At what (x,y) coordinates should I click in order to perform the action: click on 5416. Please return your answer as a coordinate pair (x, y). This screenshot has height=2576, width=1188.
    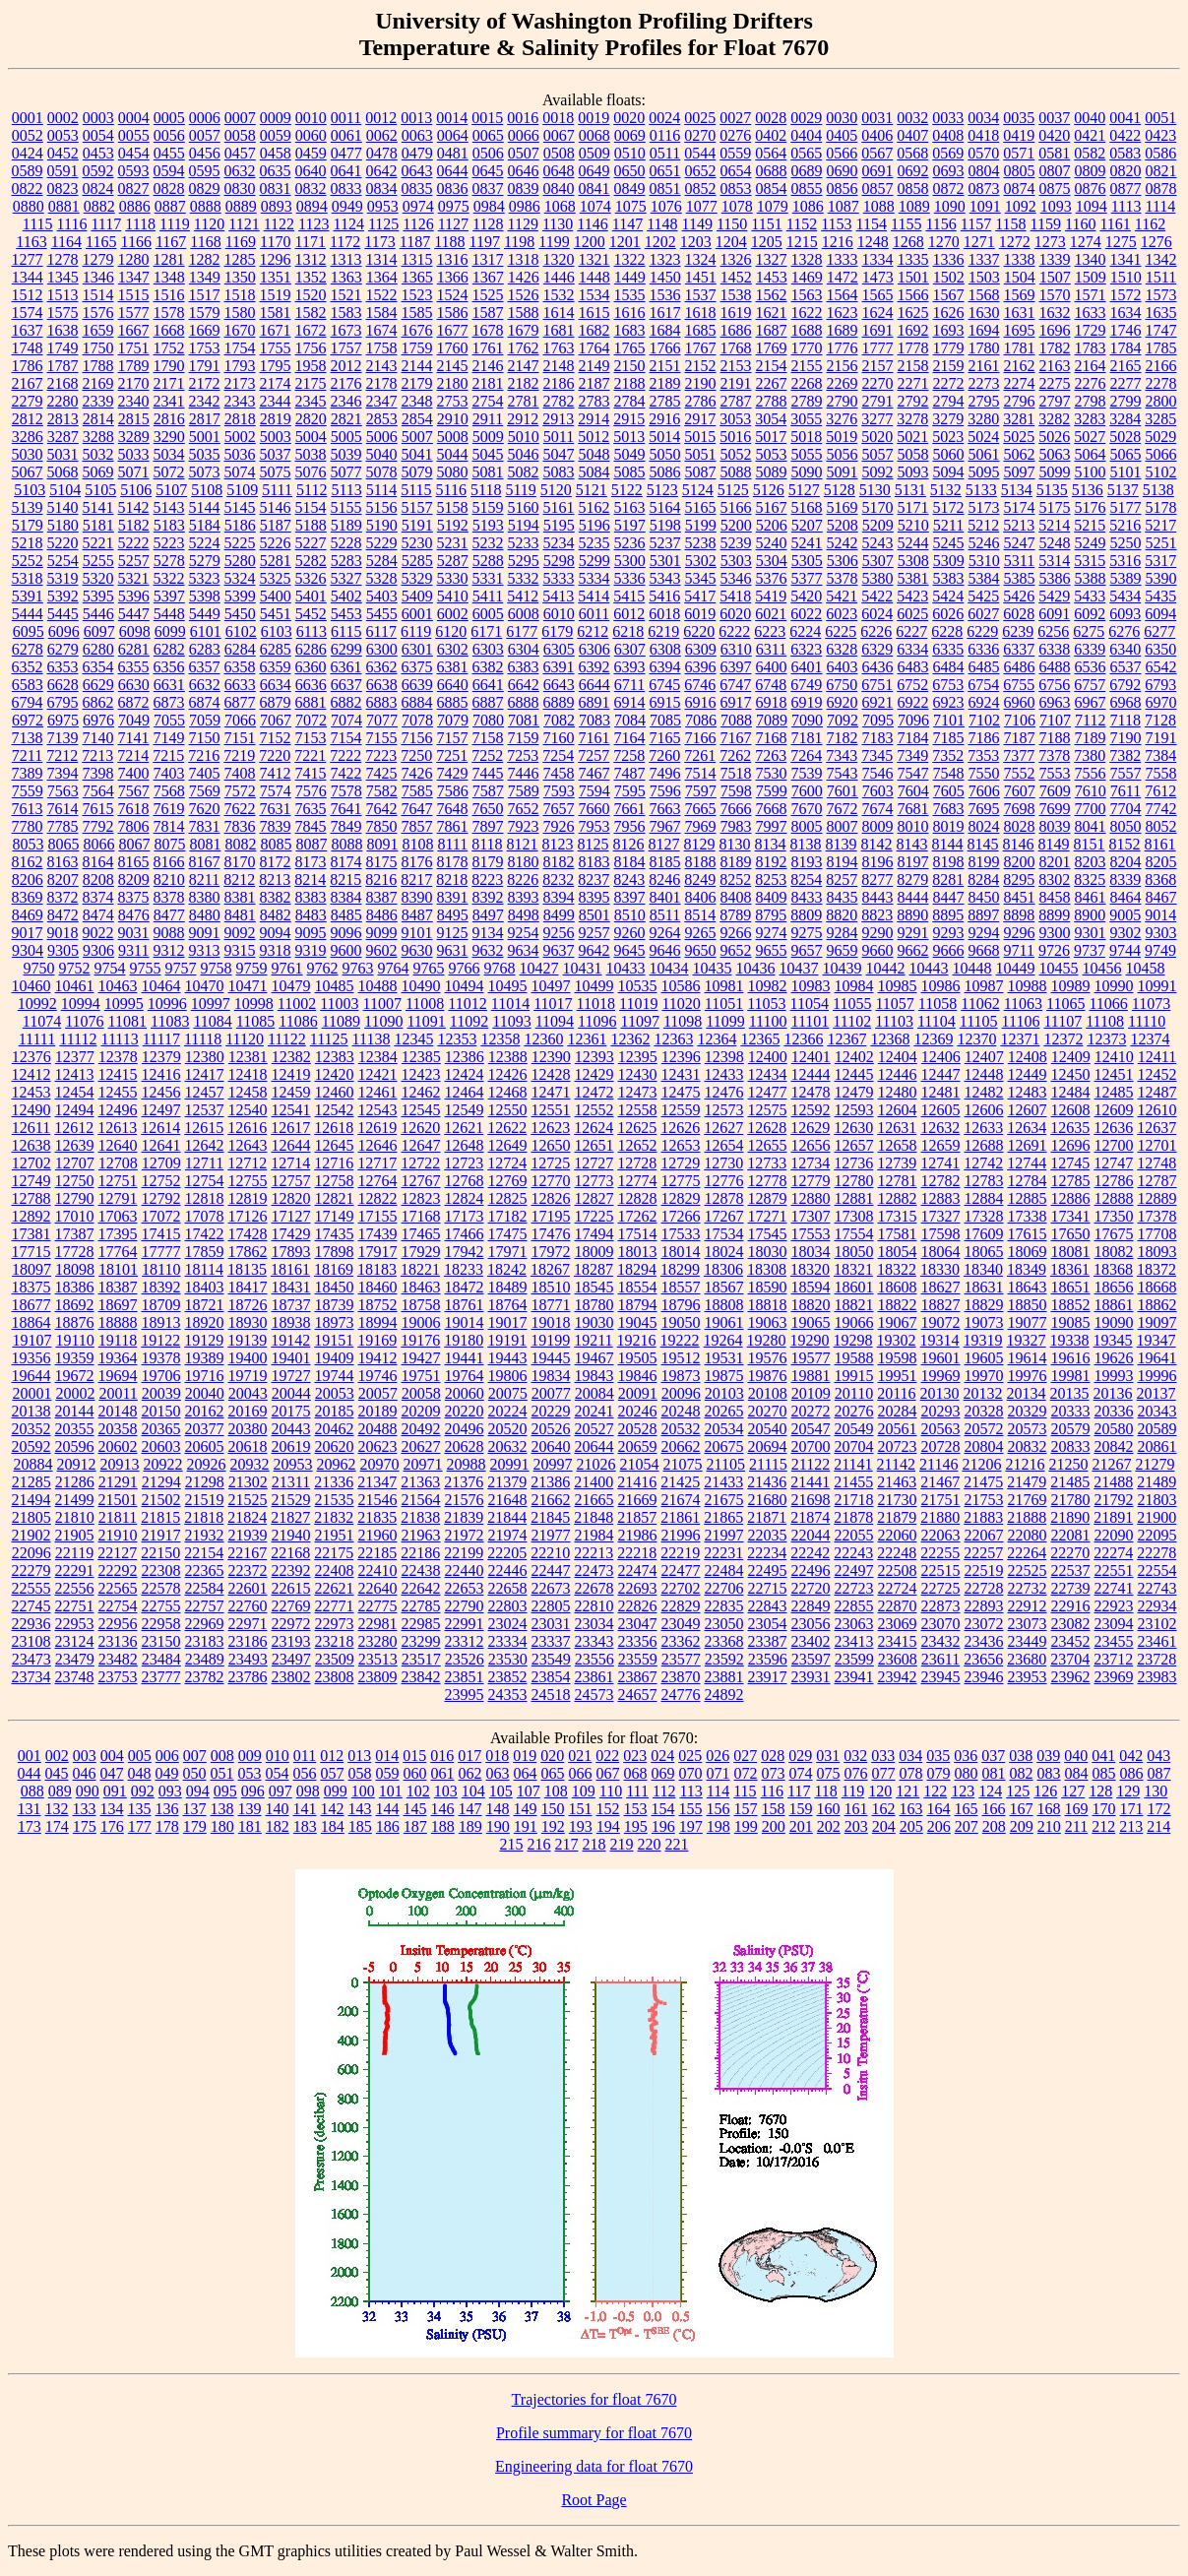
    Looking at the image, I should click on (664, 596).